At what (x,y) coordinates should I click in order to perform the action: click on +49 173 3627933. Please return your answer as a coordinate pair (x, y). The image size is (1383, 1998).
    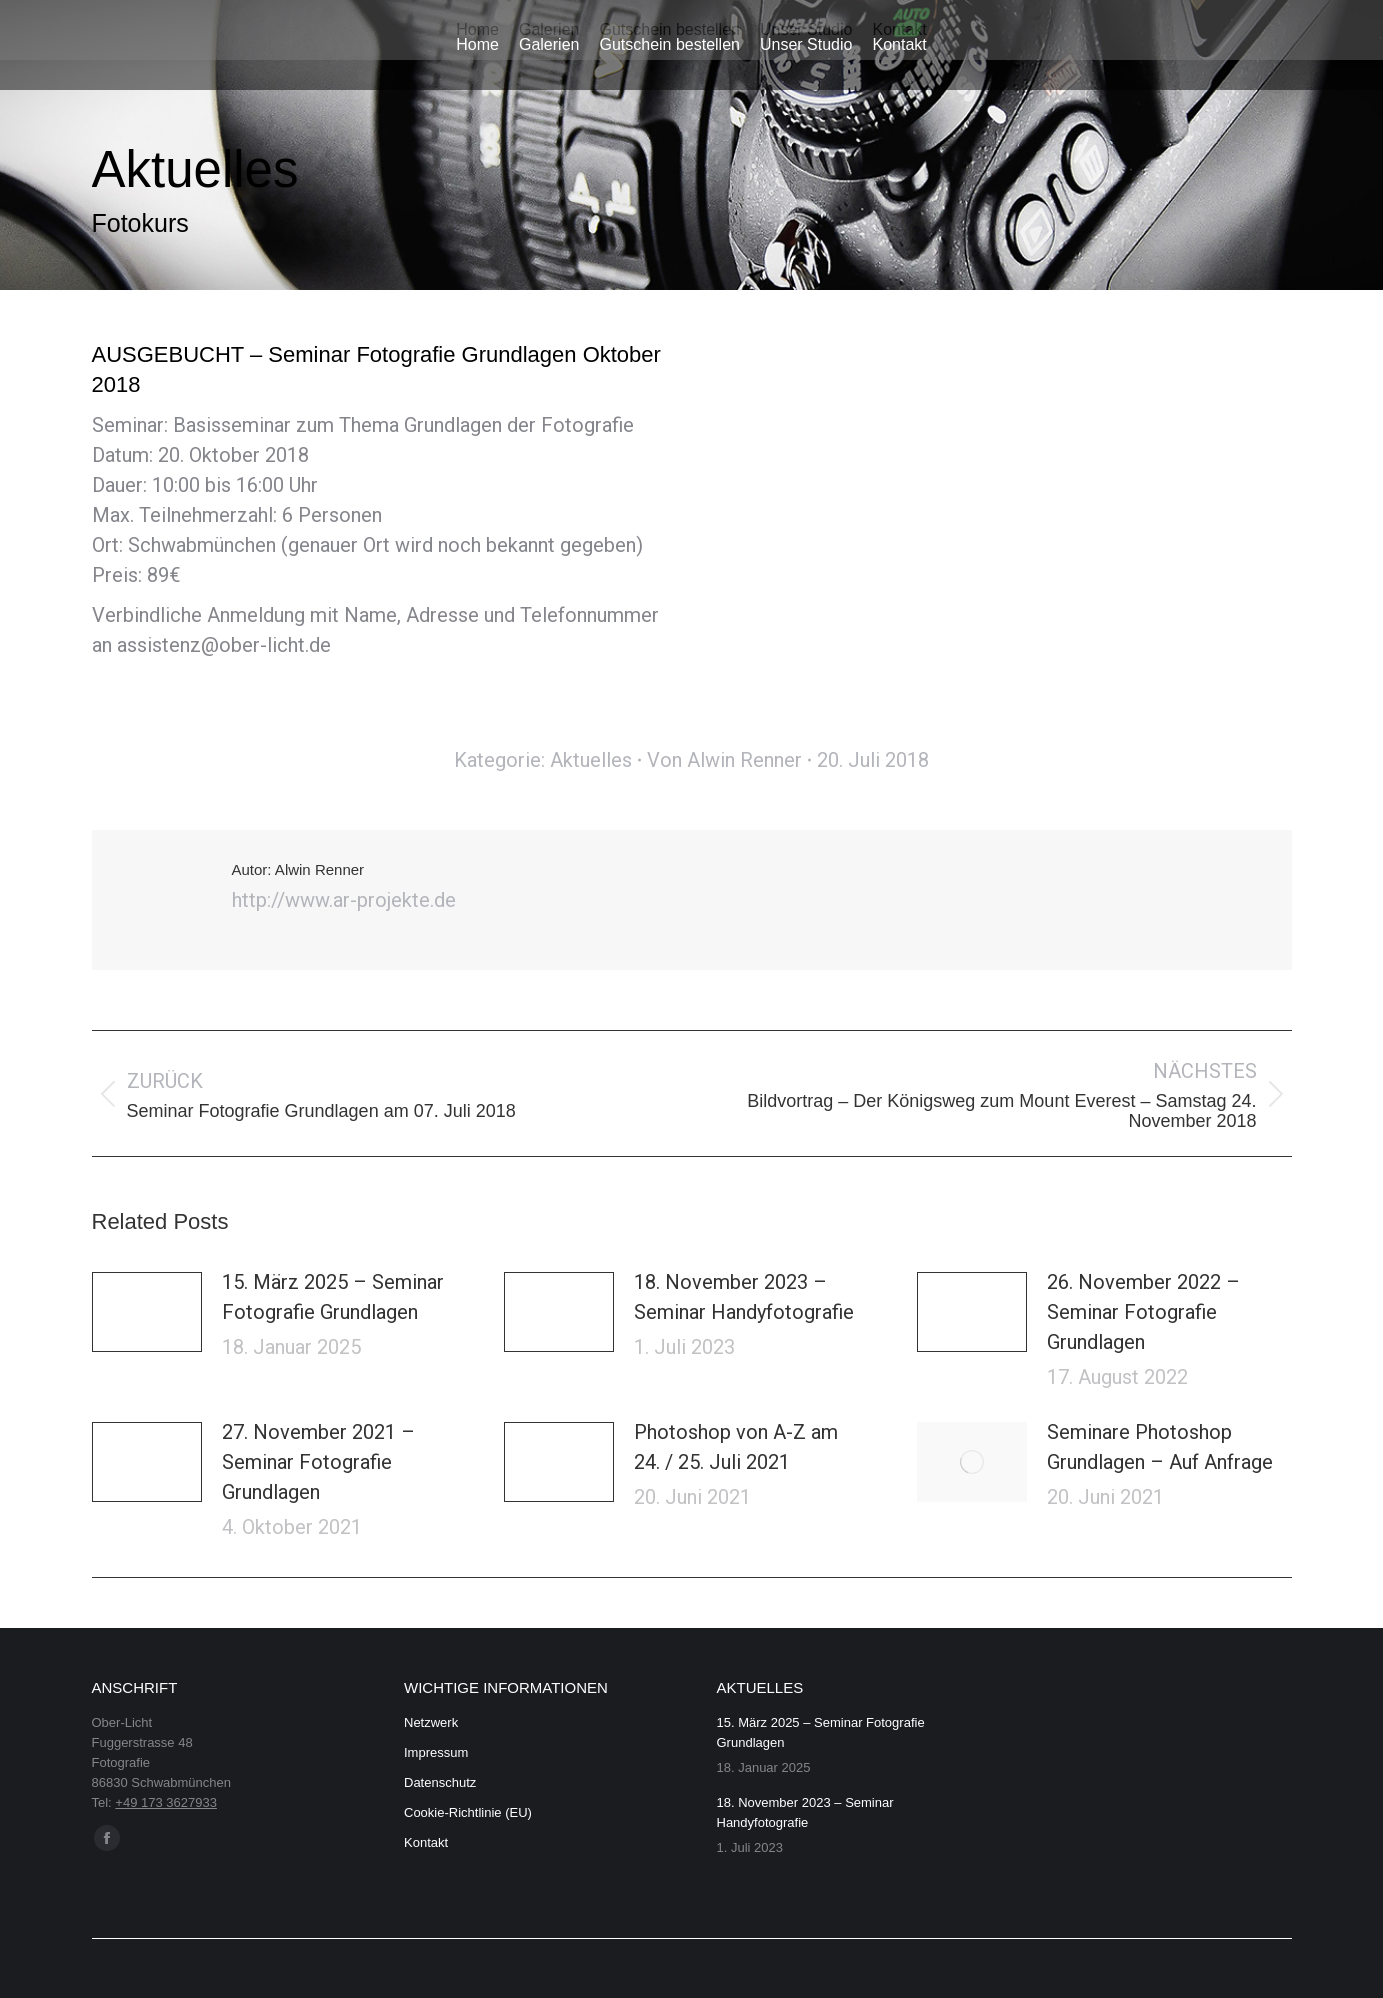
    Looking at the image, I should click on (166, 1802).